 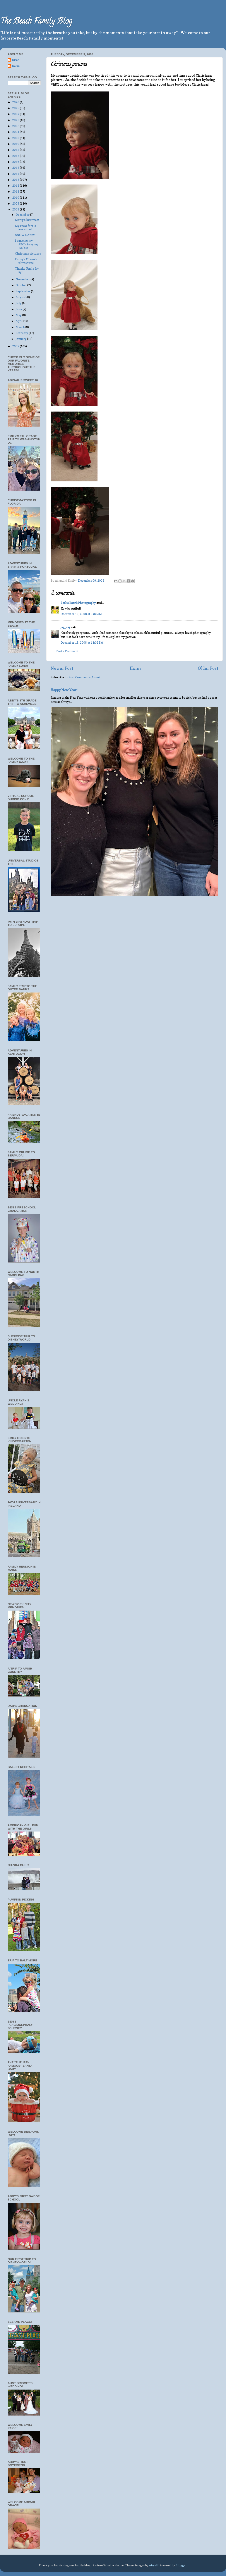 What do you see at coordinates (65, 627) in the screenshot?
I see `jay_say` at bounding box center [65, 627].